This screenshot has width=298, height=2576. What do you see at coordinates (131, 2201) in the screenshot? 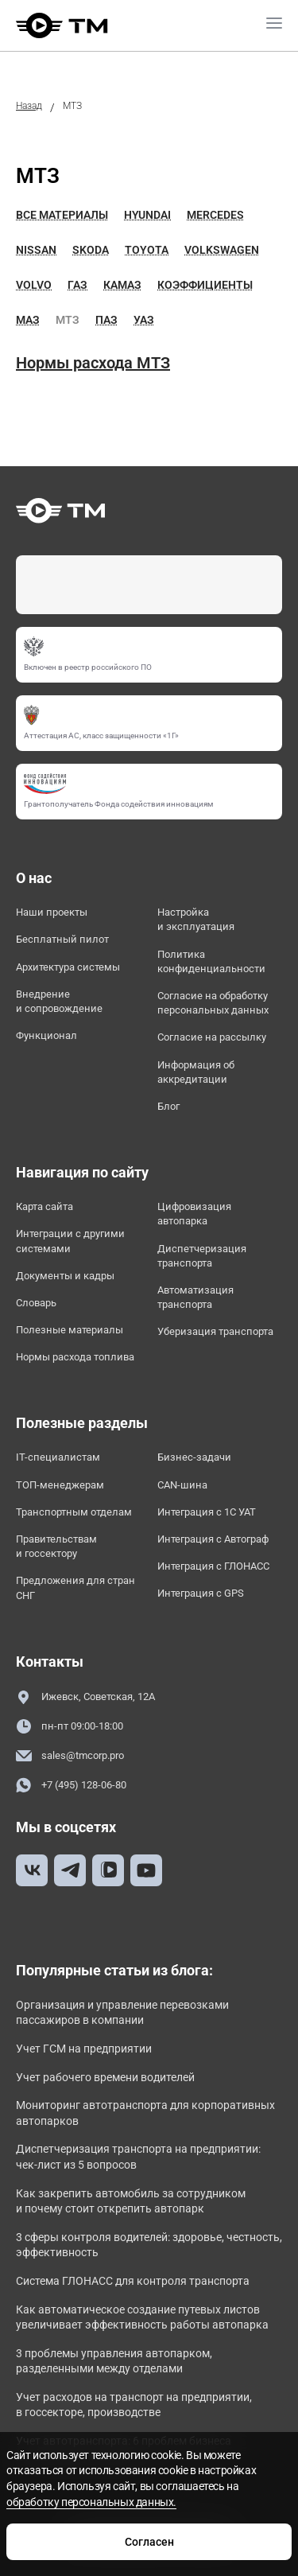
I see `Как закрепить автомобиль за сотрудником и почему стоит открепить автопарк` at bounding box center [131, 2201].